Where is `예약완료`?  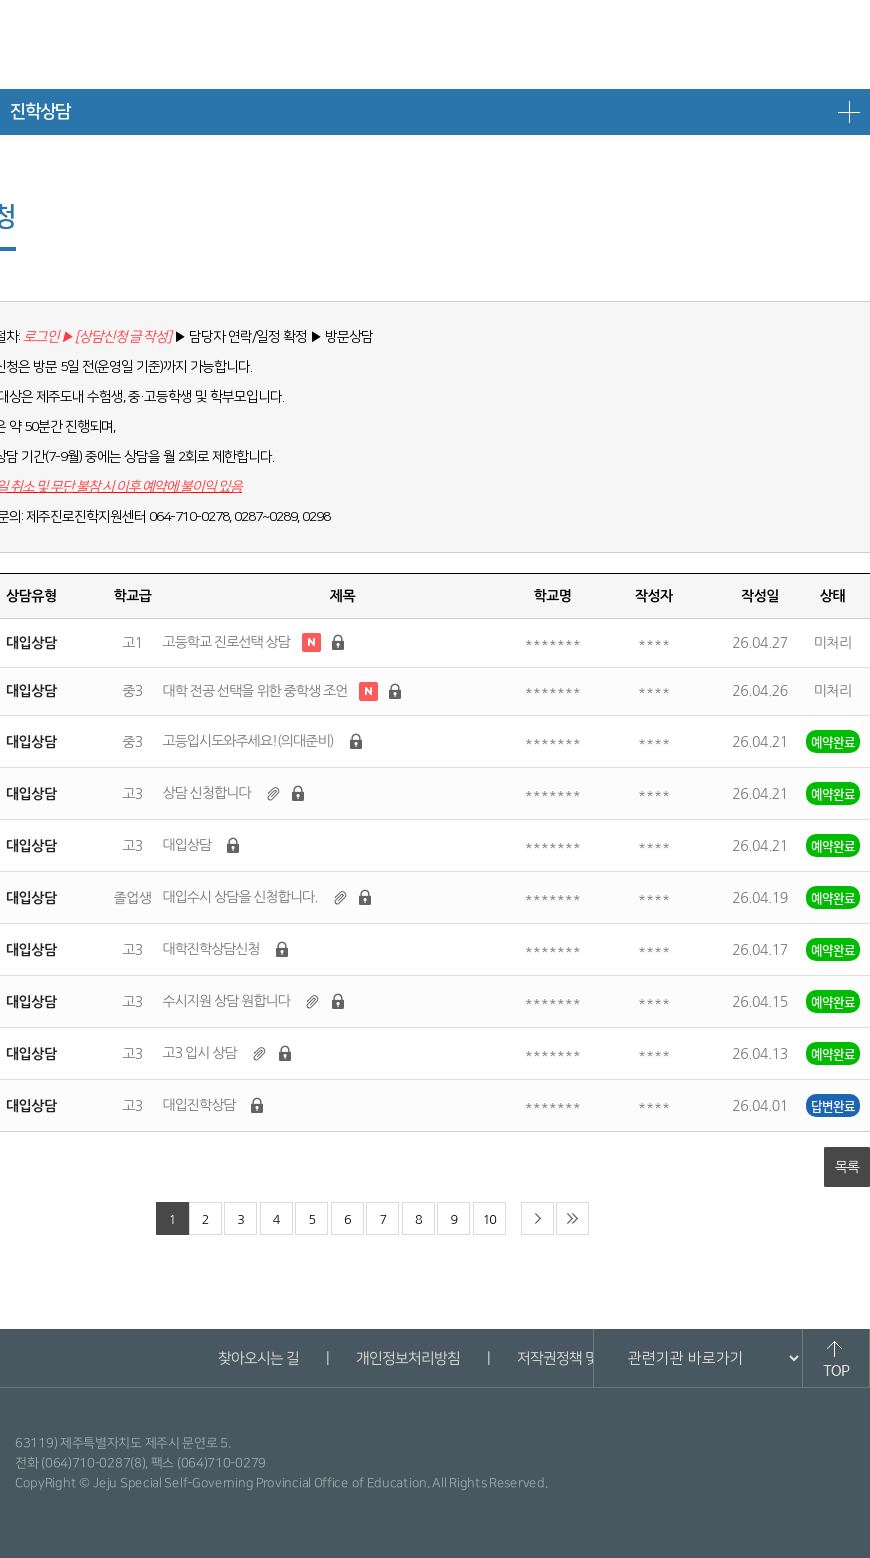 예약완료 is located at coordinates (833, 741).